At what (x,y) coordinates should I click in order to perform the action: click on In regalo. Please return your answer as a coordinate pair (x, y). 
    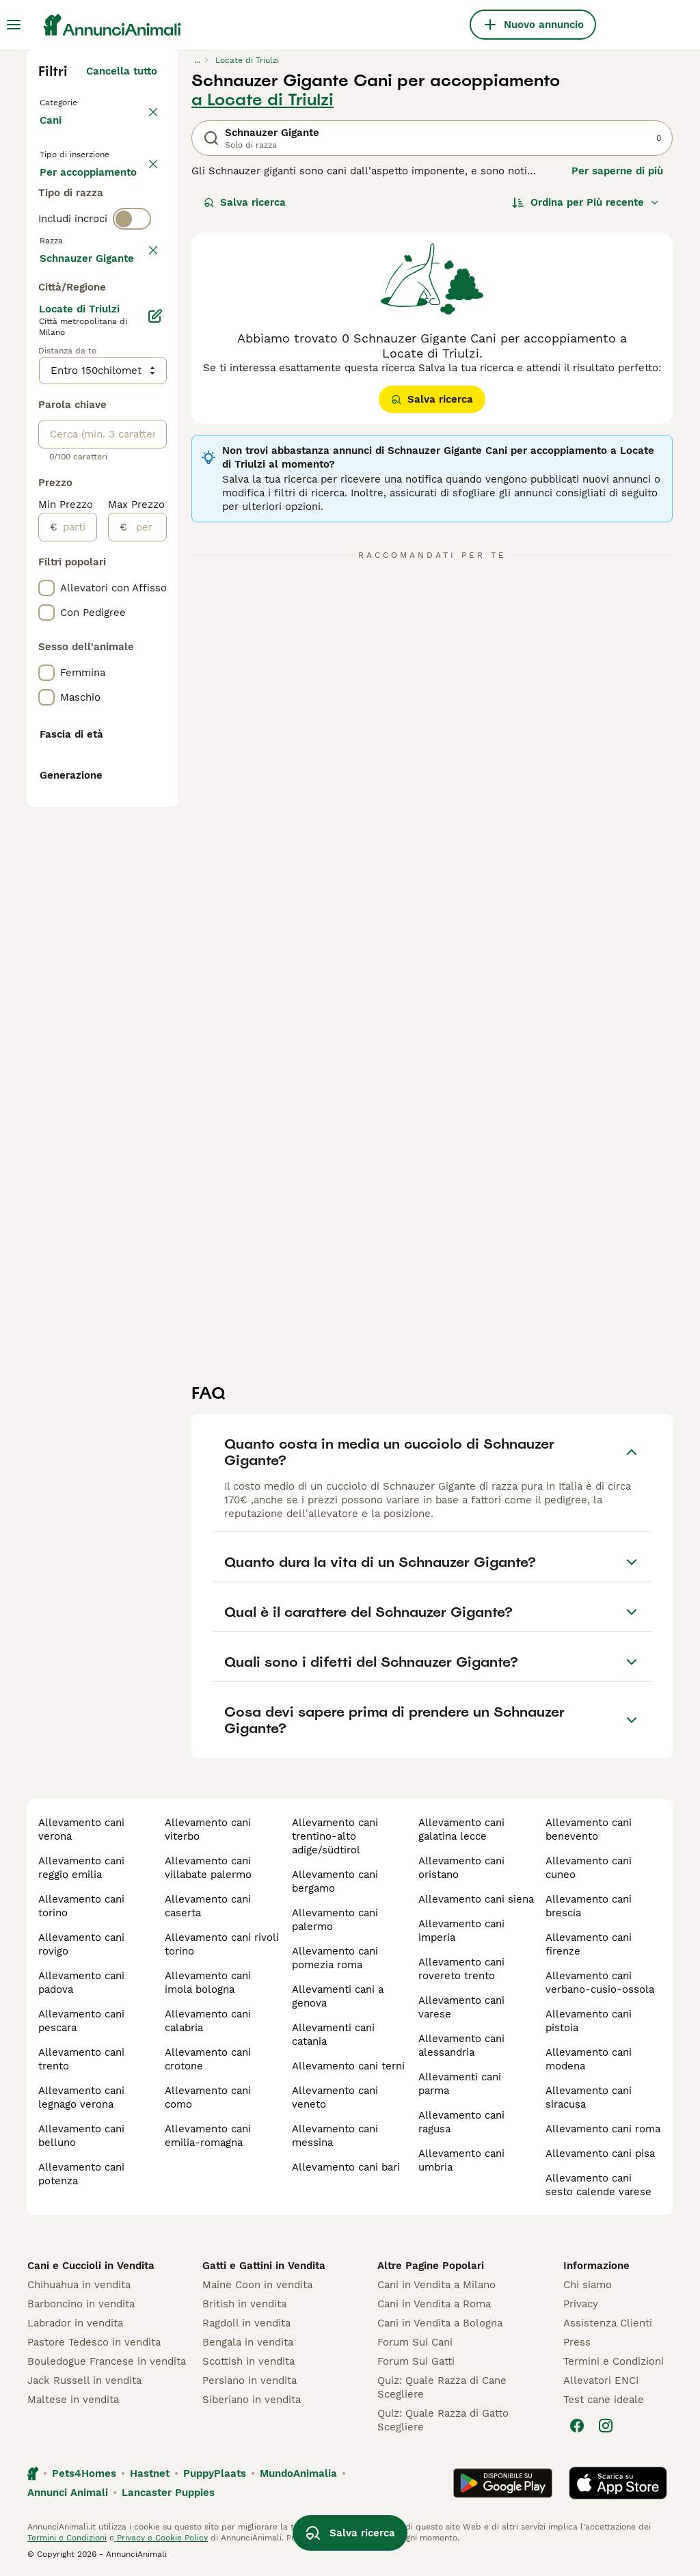
    Looking at the image, I should click on (73, 230).